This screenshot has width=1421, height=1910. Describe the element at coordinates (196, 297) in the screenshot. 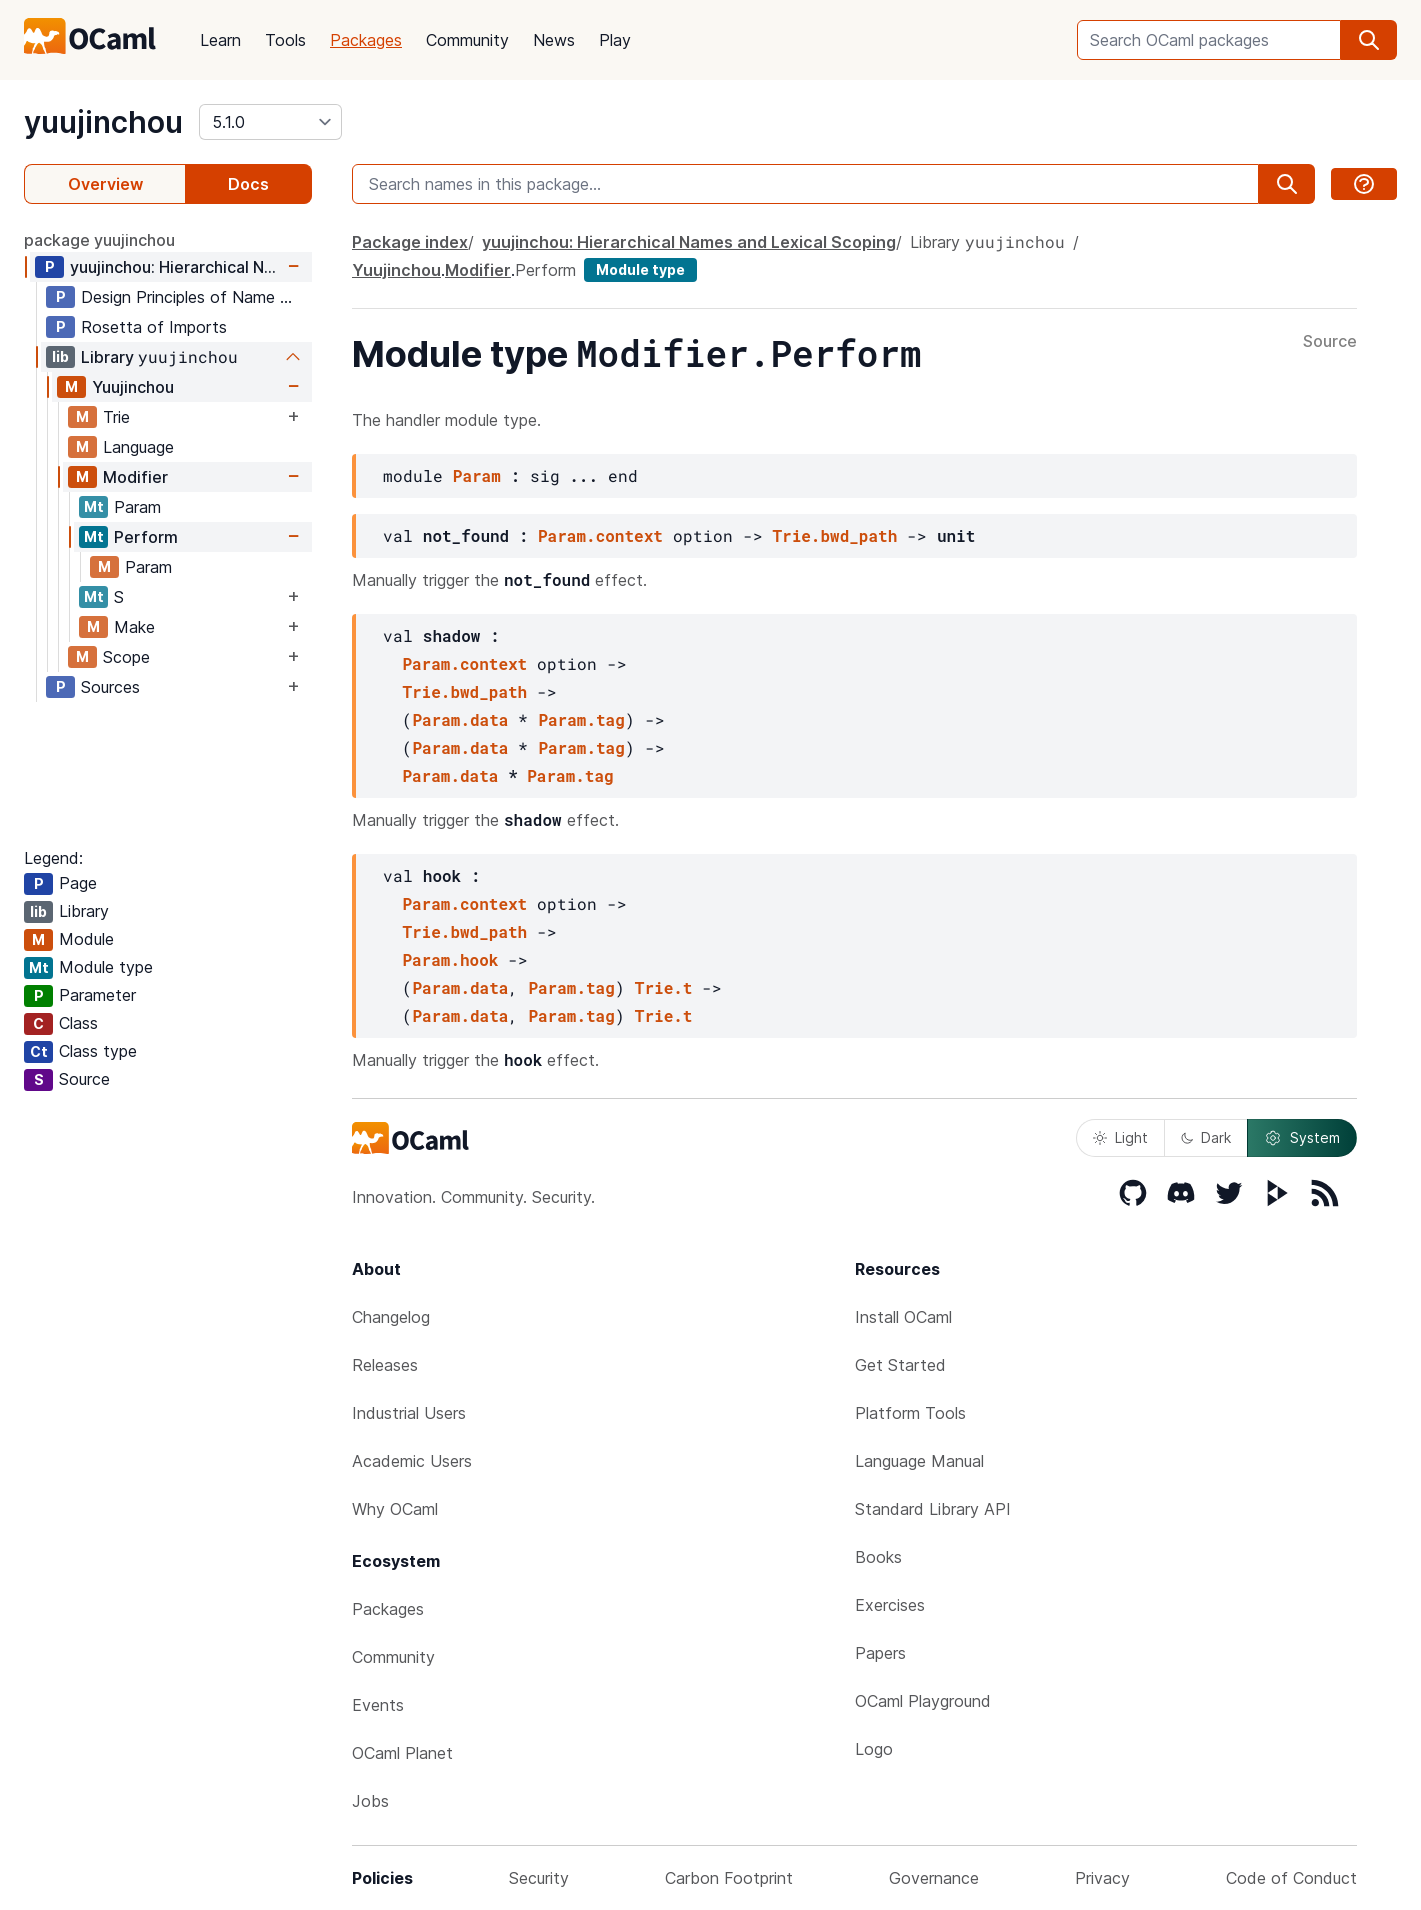

I see `Design Principles of Name Modifiers for Hierarchical Names` at that location.